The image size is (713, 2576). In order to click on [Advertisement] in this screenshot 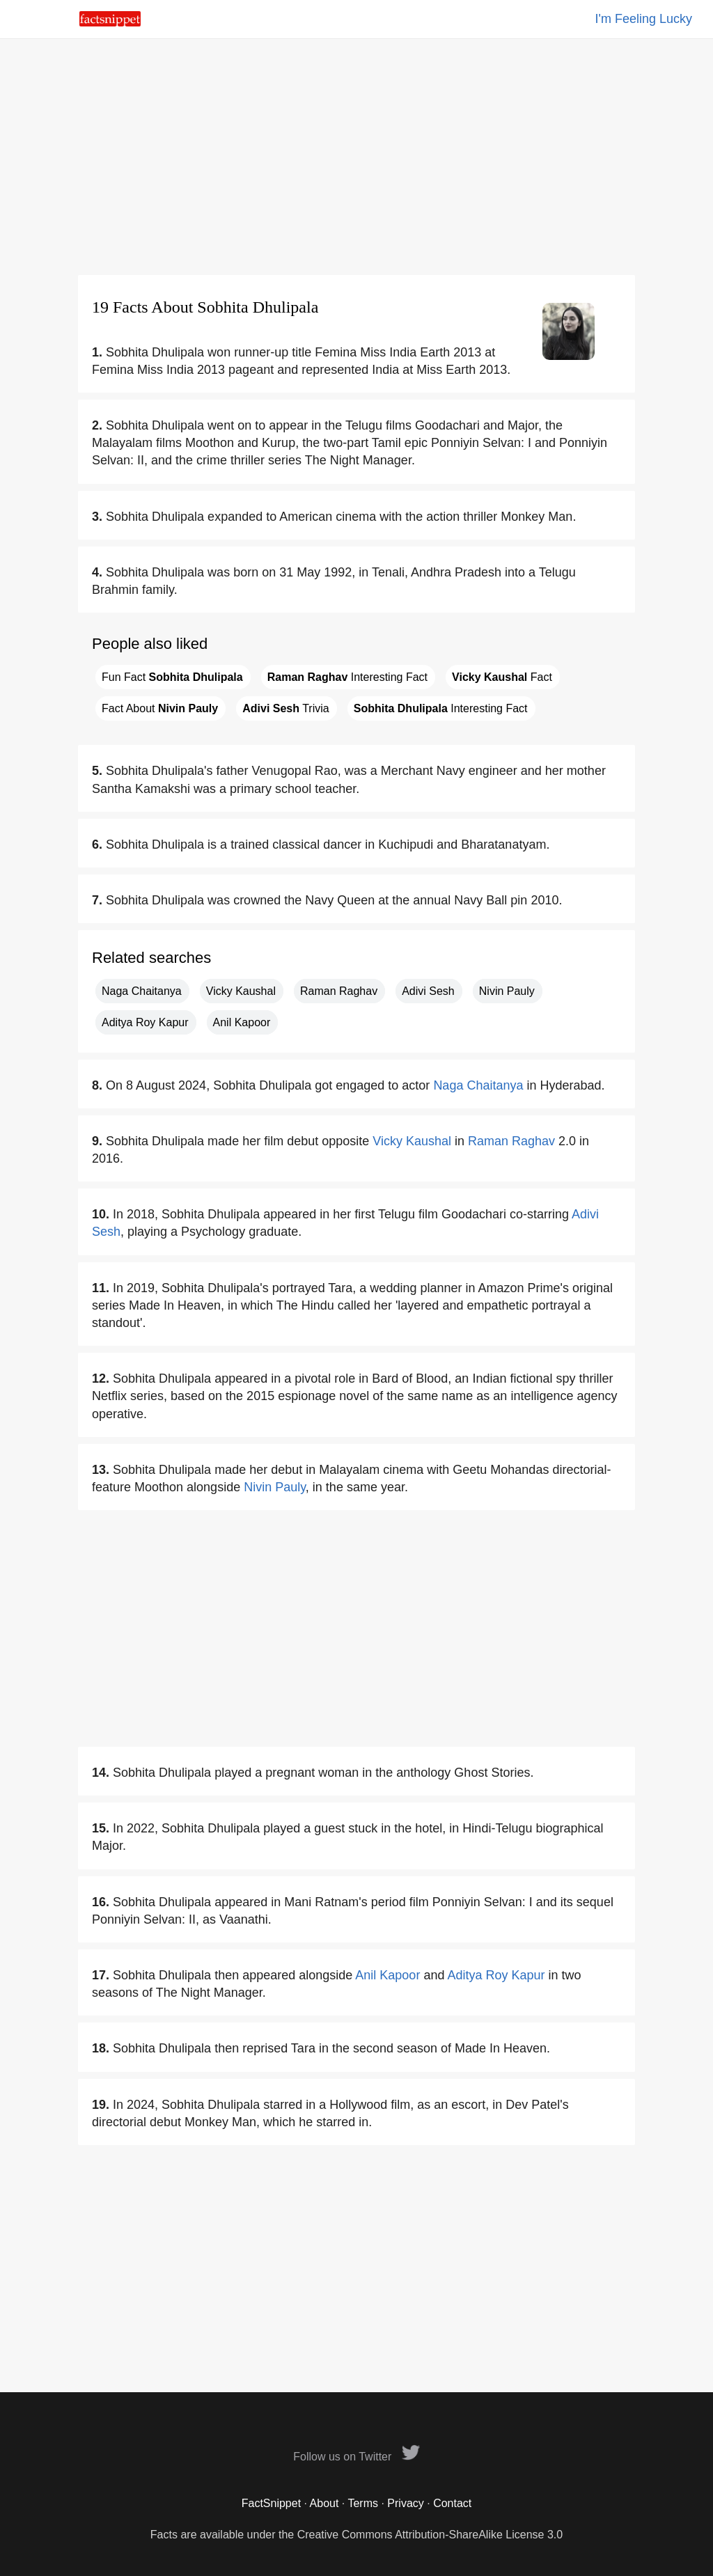, I will do `click(356, 156)`.